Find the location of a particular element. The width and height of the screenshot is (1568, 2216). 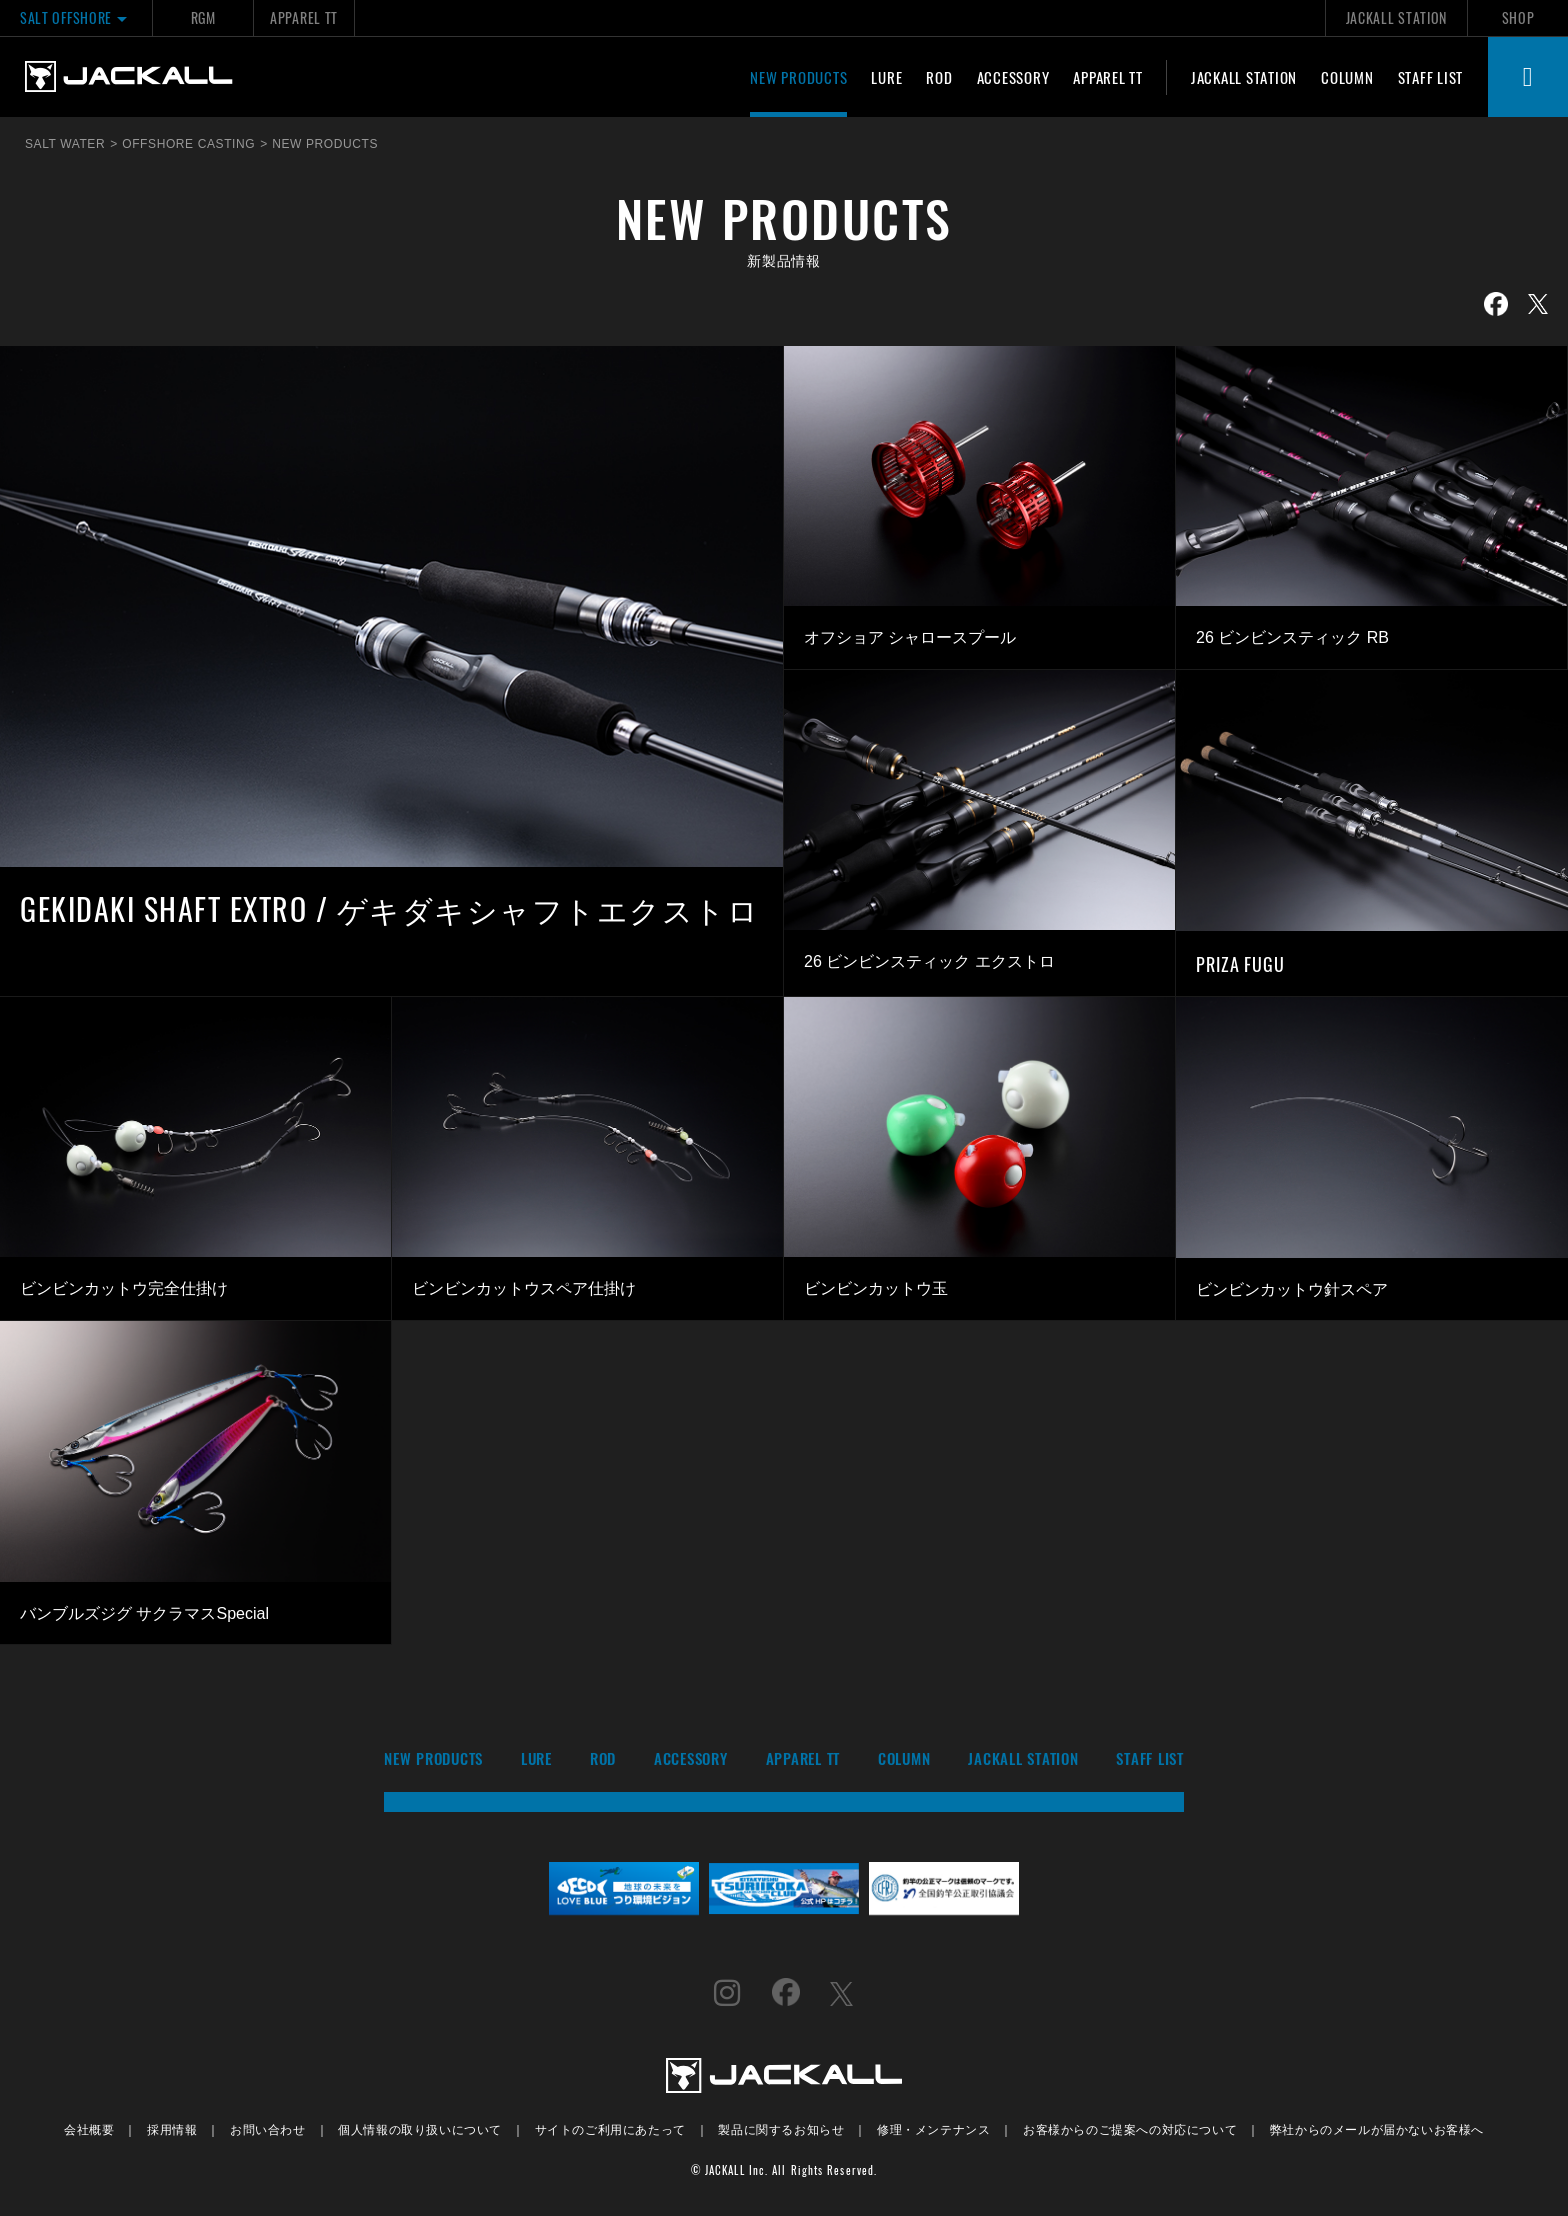

弊社からのメールが届かないお客様へ is located at coordinates (1377, 2128).